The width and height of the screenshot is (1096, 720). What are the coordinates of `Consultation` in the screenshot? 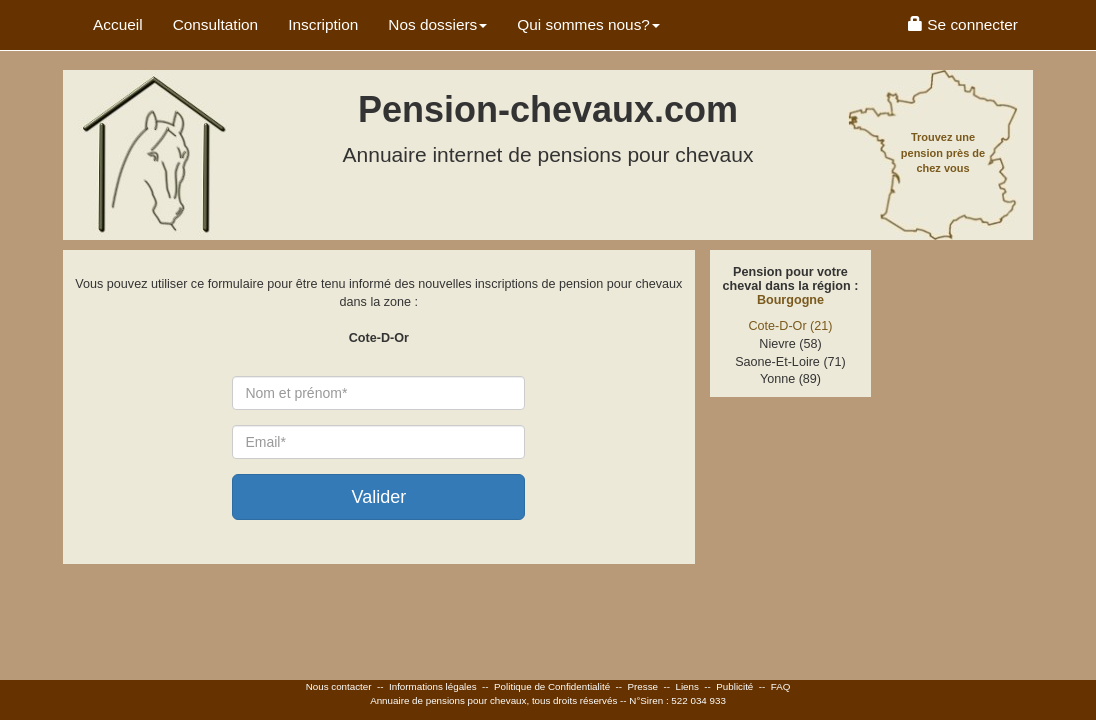 It's located at (216, 24).